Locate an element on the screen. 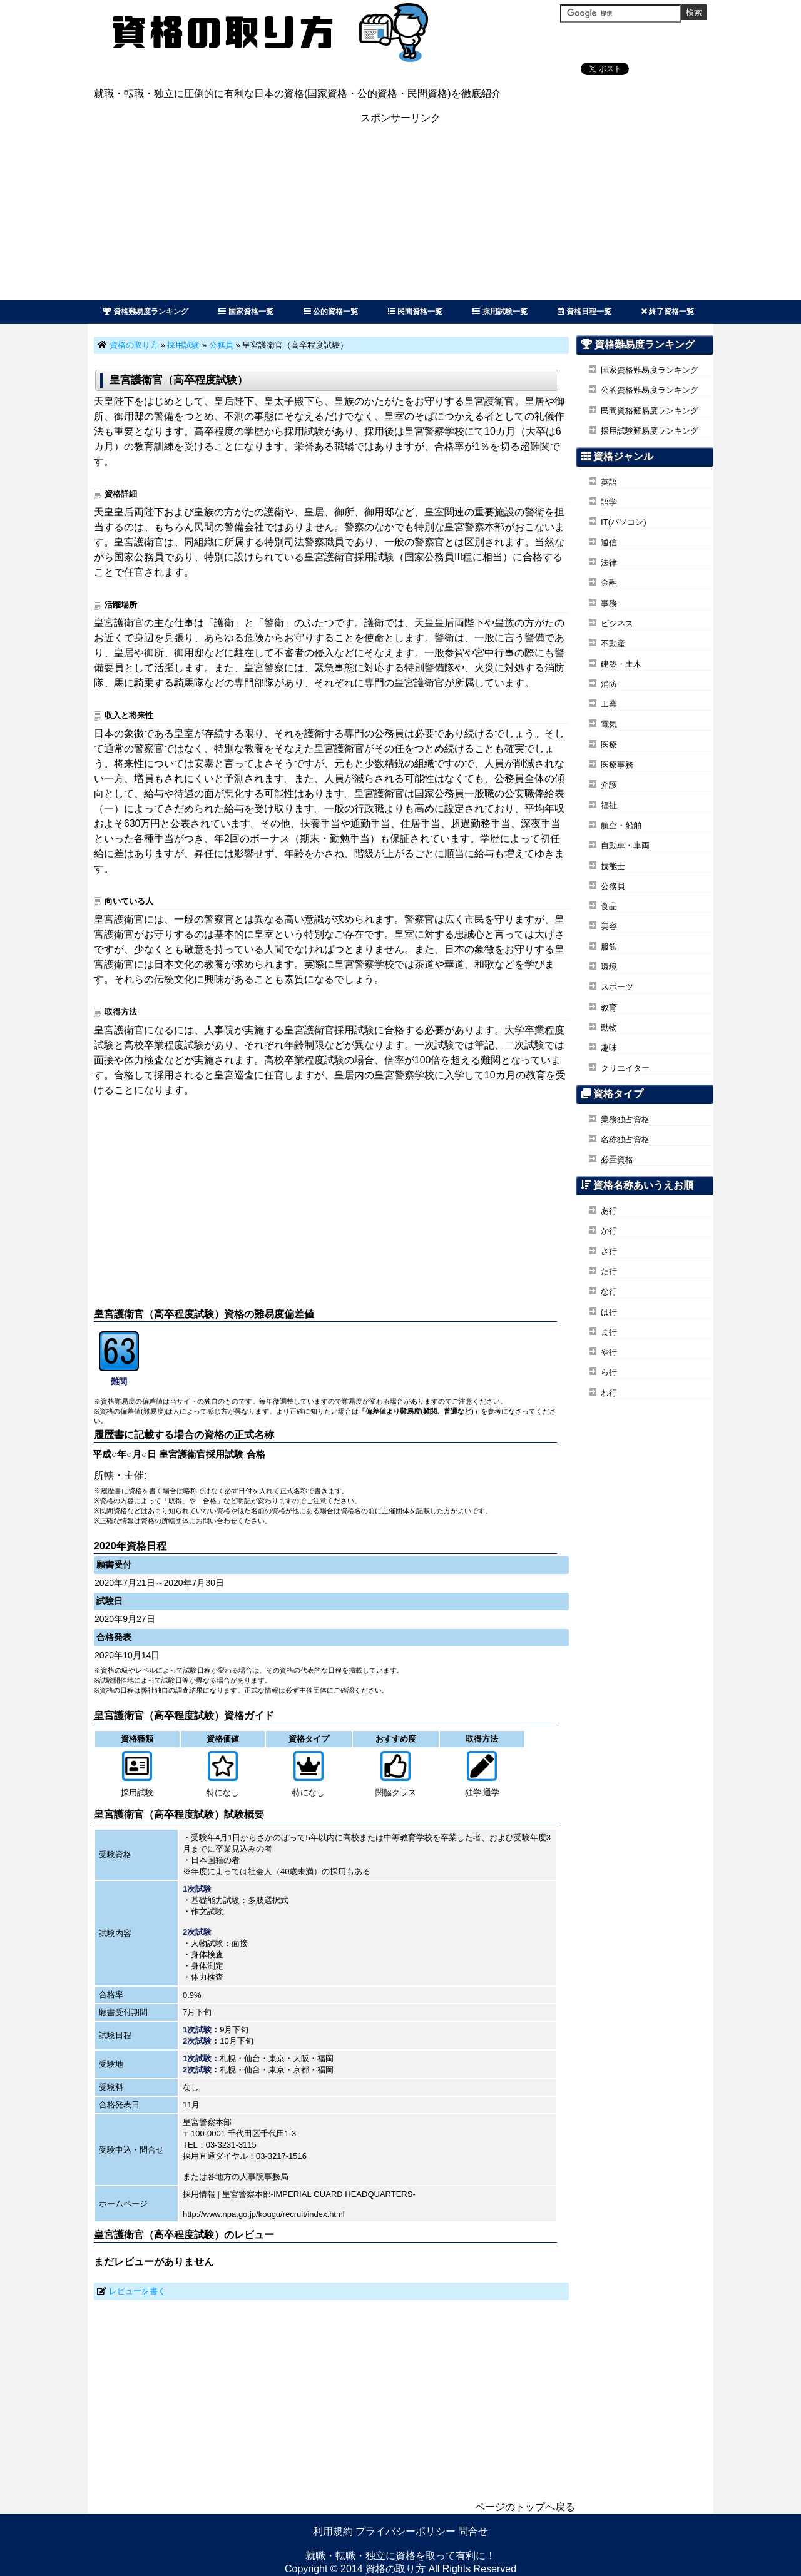 This screenshot has height=2576, width=801. 民間資格一覧 is located at coordinates (415, 311).